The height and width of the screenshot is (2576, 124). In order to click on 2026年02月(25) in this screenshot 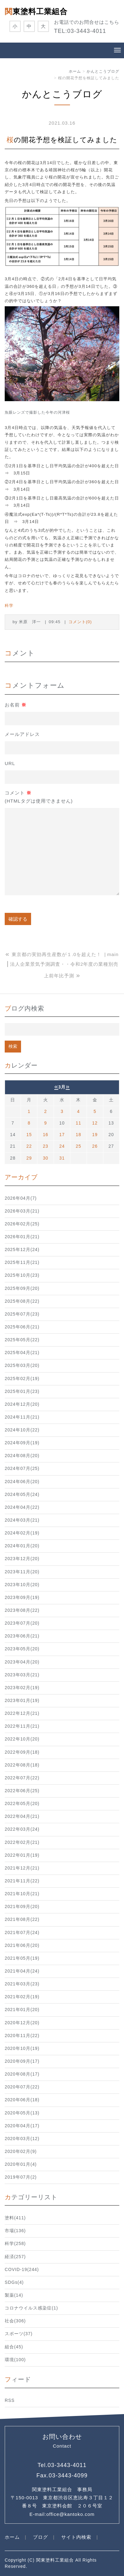, I will do `click(22, 1224)`.